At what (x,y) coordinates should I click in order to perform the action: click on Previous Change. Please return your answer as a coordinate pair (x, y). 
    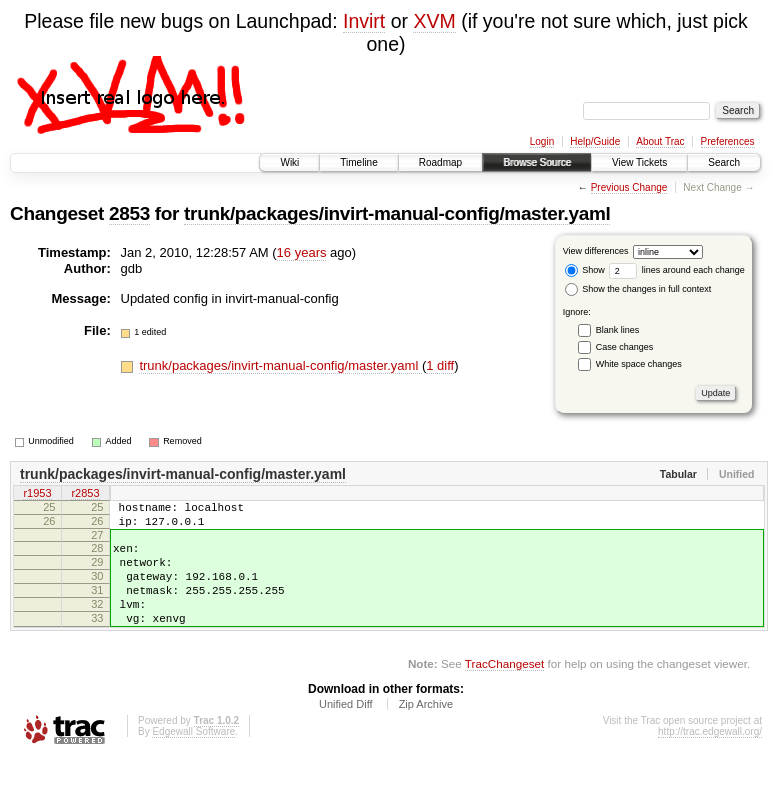
    Looking at the image, I should click on (629, 187).